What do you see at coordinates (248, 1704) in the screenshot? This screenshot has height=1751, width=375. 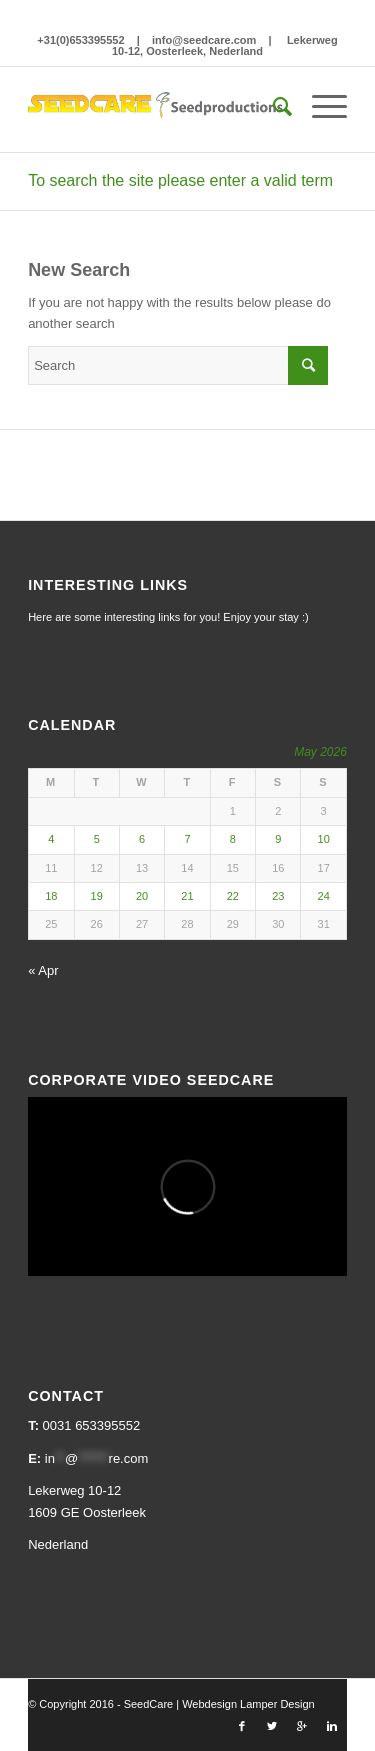 I see `Webdesign Lamper Design` at bounding box center [248, 1704].